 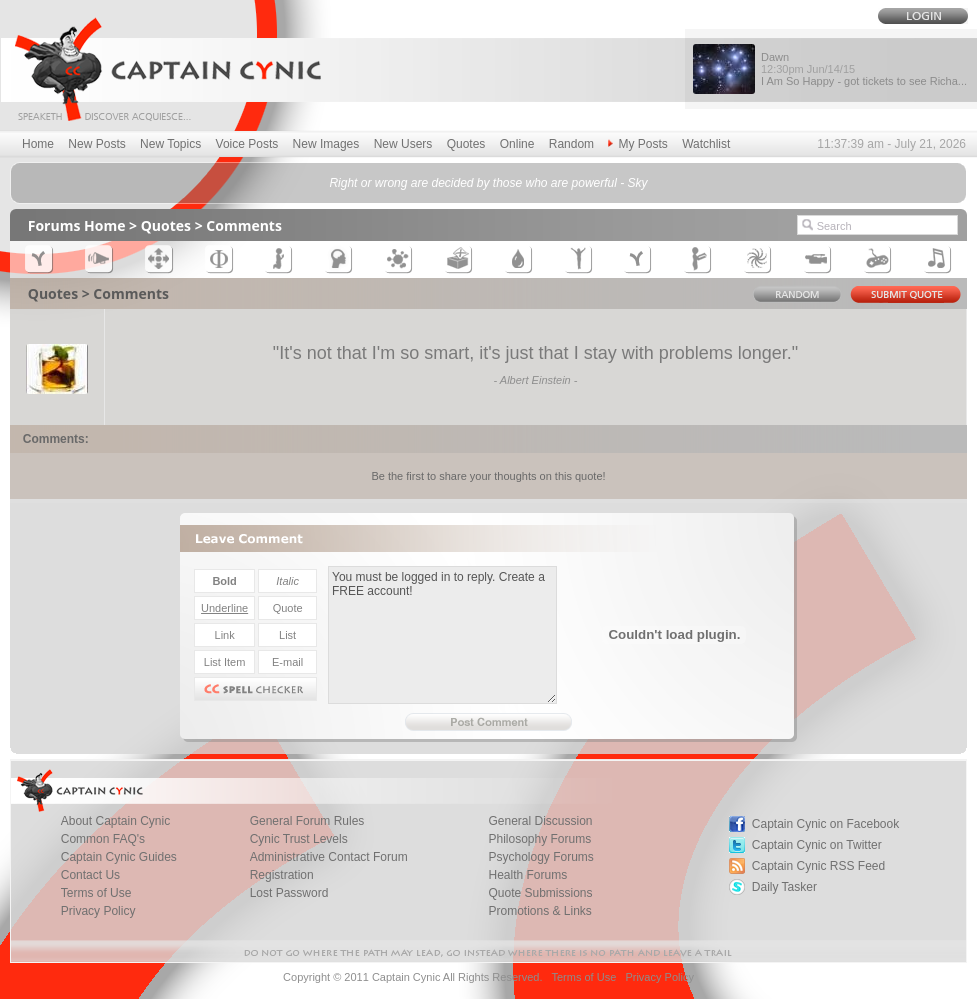 I want to click on Forums Home, so click(x=77, y=225).